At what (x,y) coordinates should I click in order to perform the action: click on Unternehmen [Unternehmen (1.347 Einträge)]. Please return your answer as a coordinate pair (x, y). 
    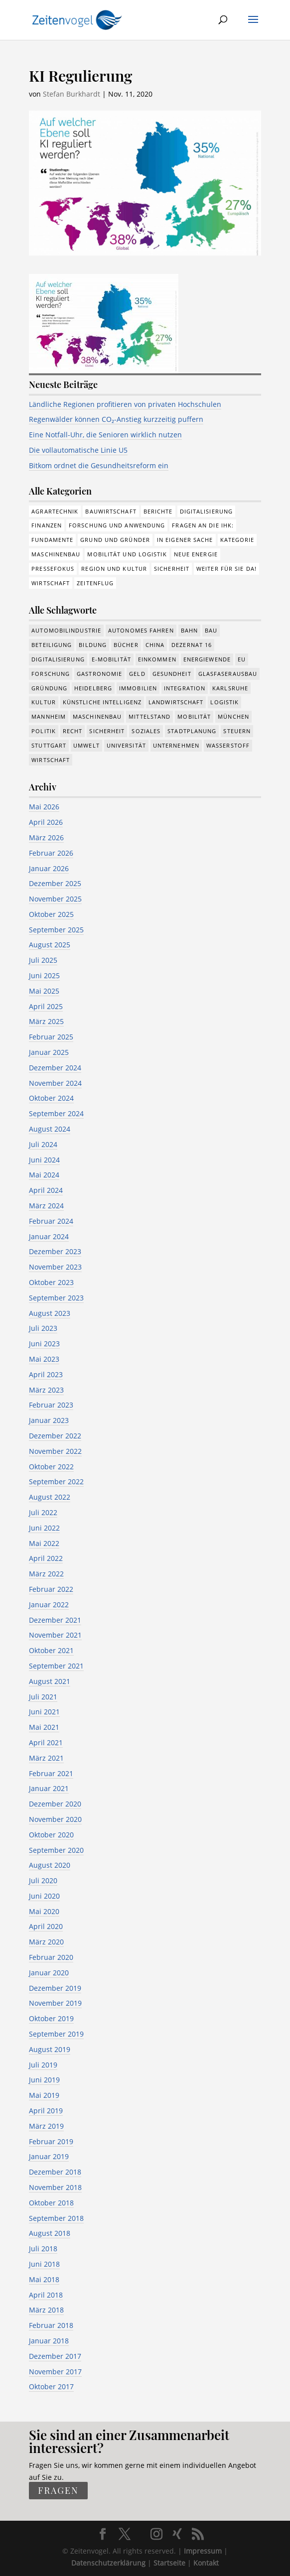
    Looking at the image, I should click on (176, 745).